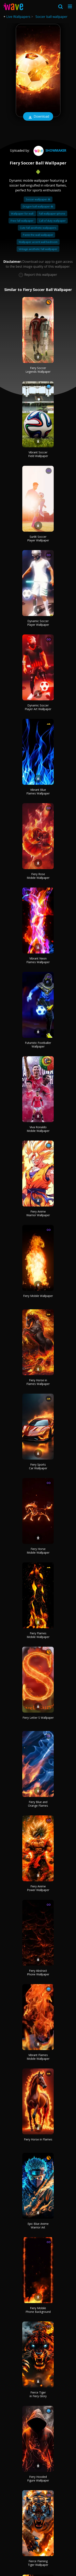  What do you see at coordinates (38, 1888) in the screenshot?
I see `Fiery Anime Power Wallpaper` at bounding box center [38, 1888].